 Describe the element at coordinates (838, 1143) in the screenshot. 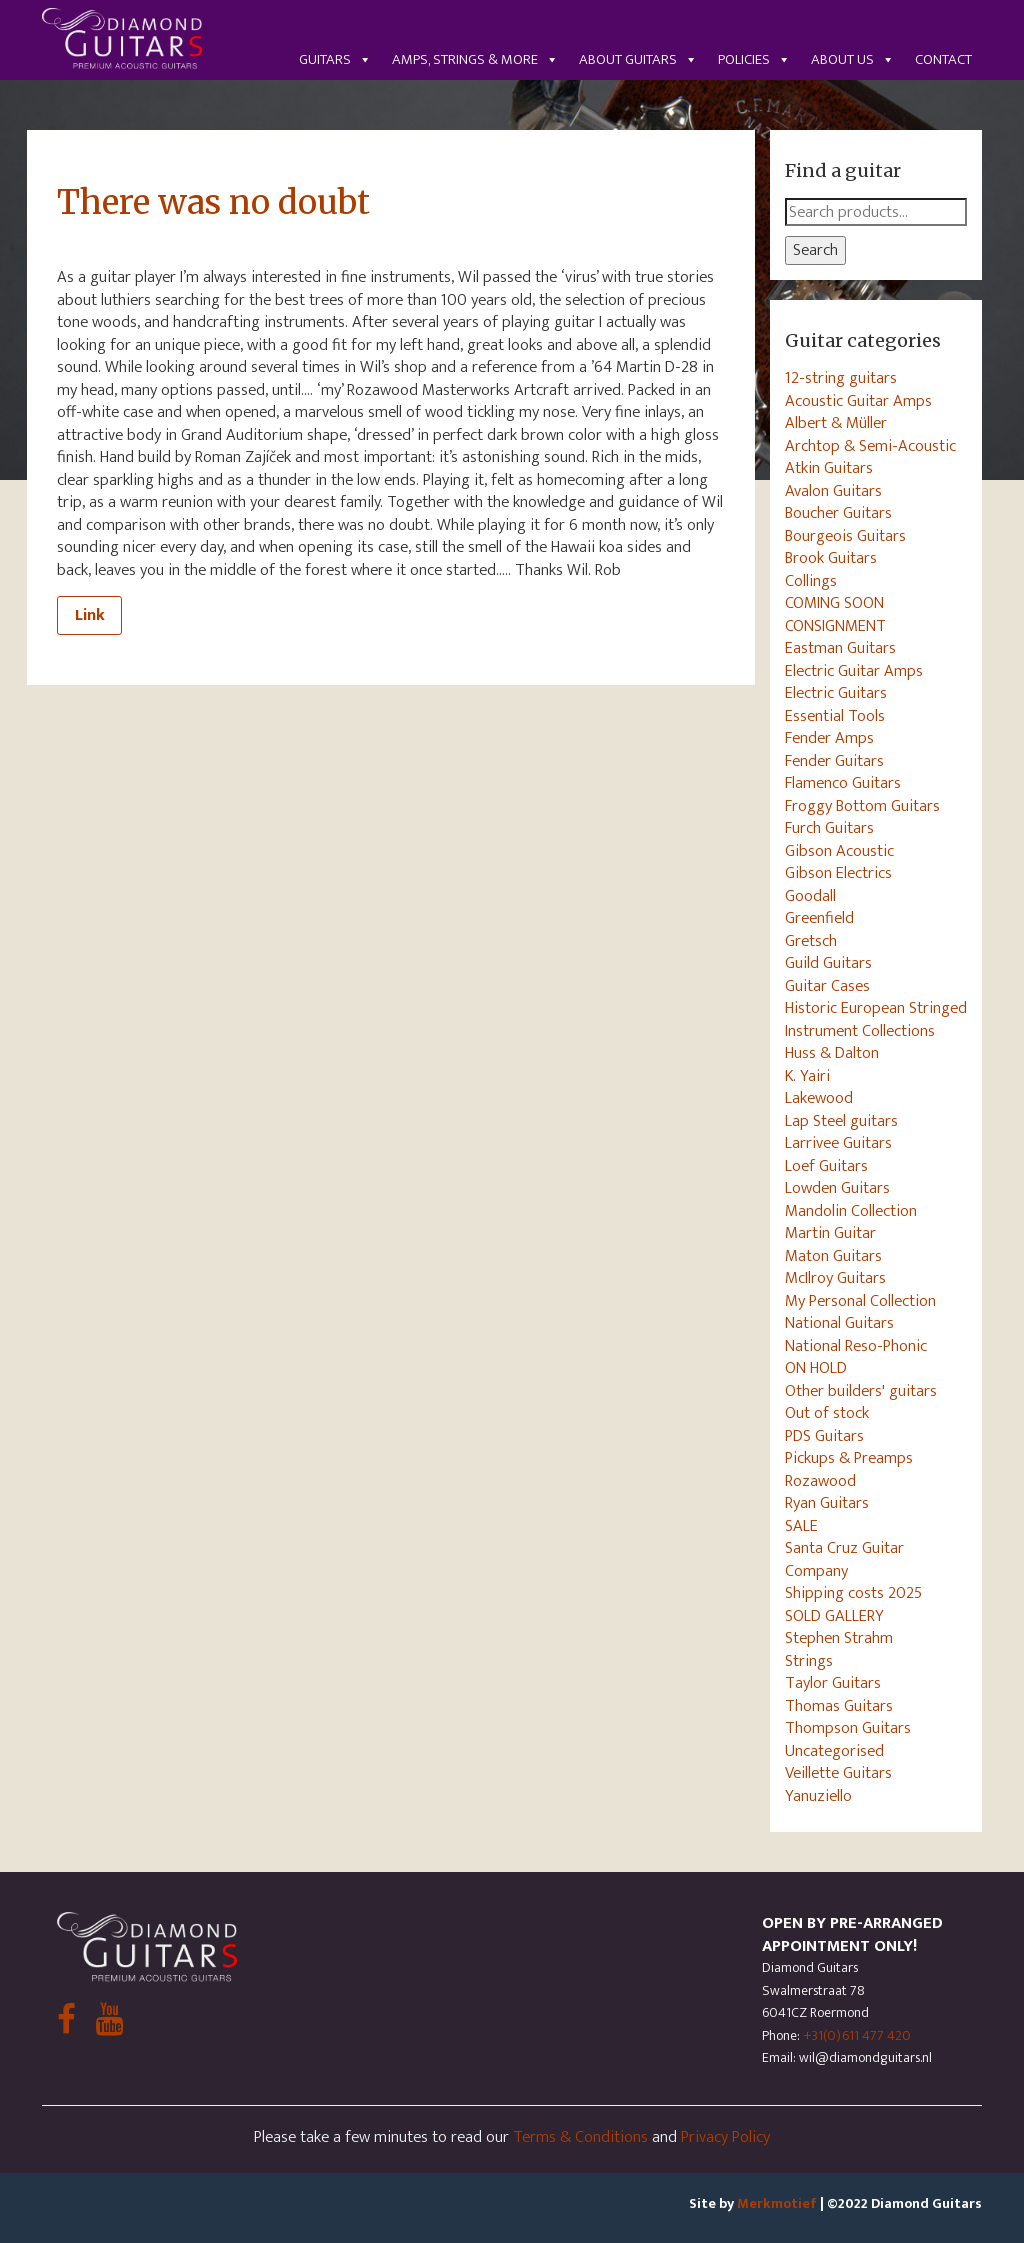

I see `Larrivee Guitars` at that location.